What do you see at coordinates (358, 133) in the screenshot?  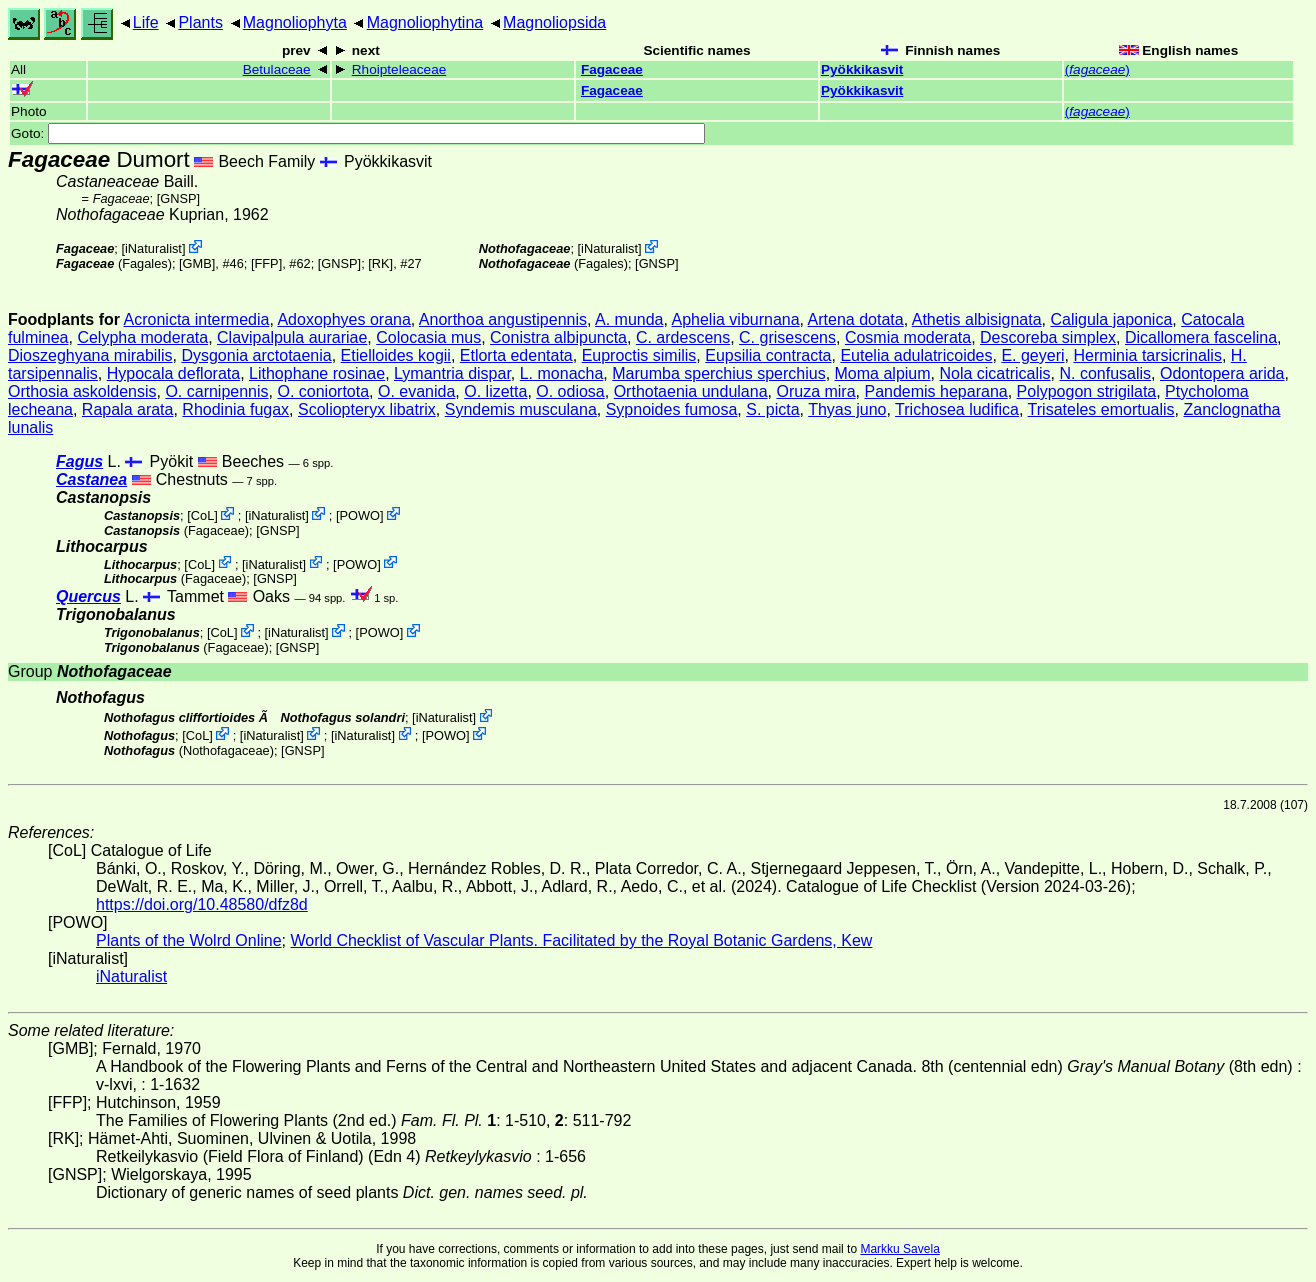 I see `Goto:` at bounding box center [358, 133].